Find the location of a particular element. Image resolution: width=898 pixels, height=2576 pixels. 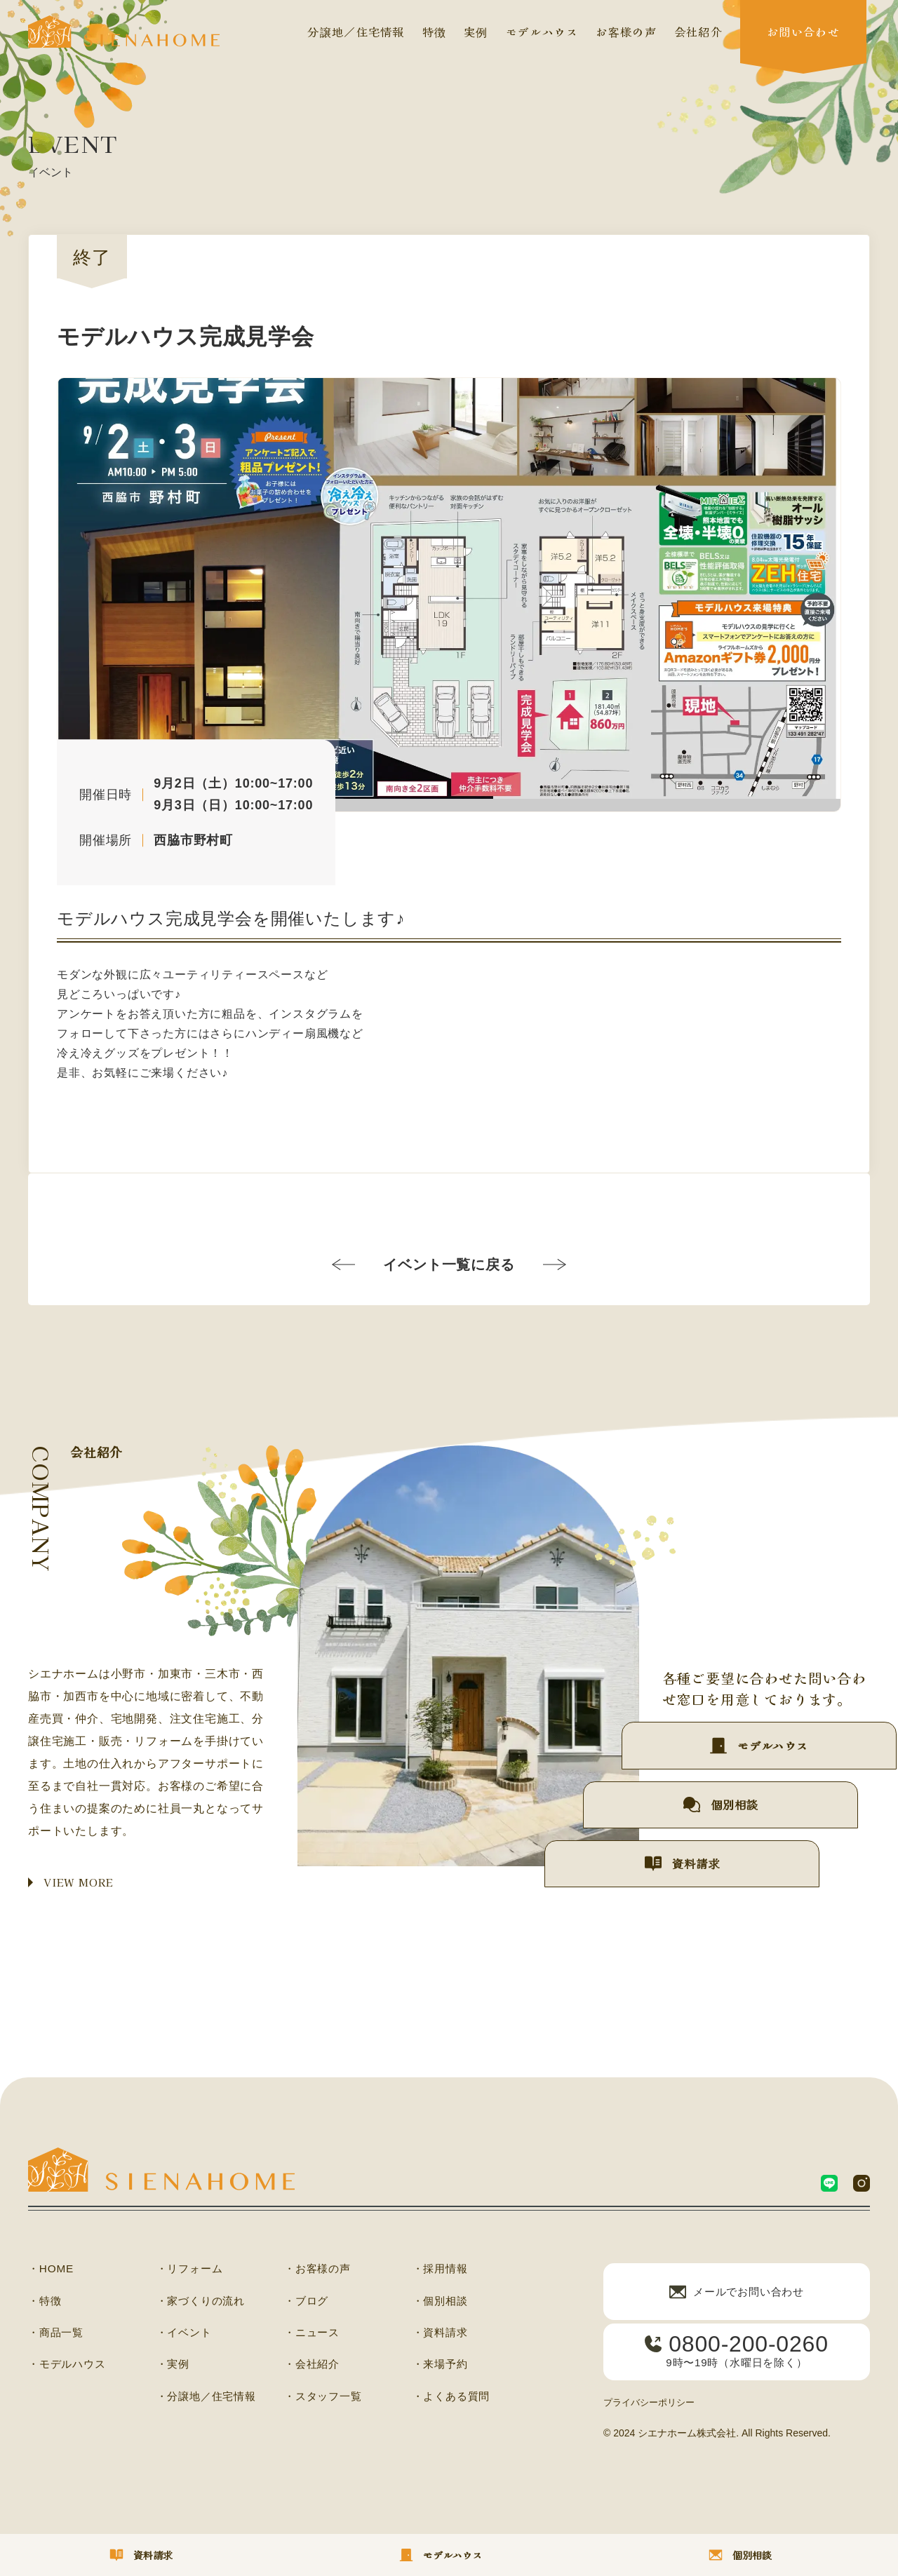

9時〜19時（水曜日を除く） is located at coordinates (736, 2360).